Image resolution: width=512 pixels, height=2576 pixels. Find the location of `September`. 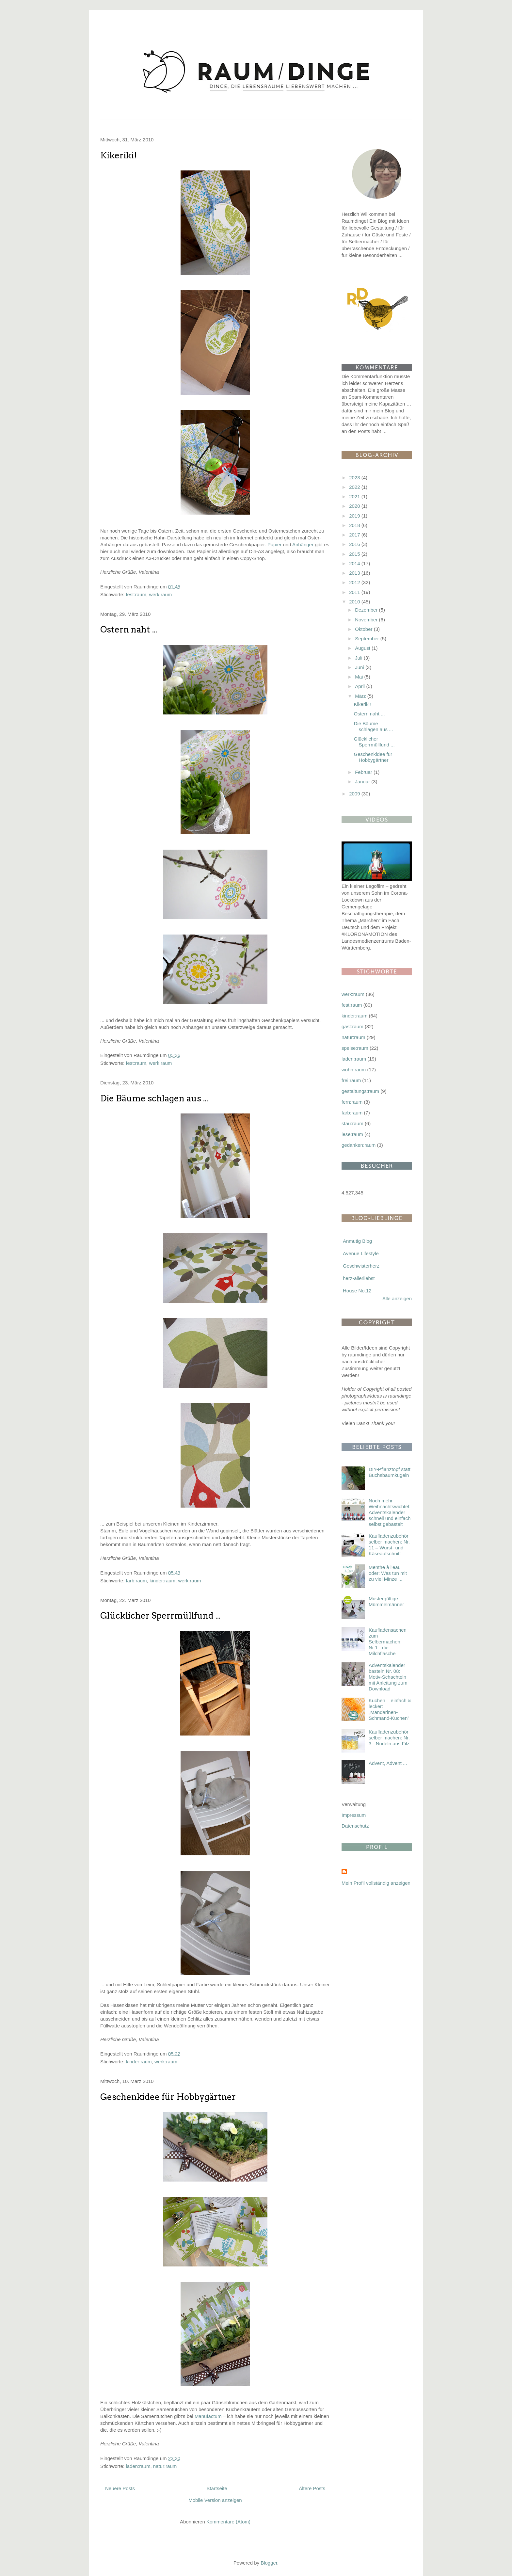

September is located at coordinates (367, 638).